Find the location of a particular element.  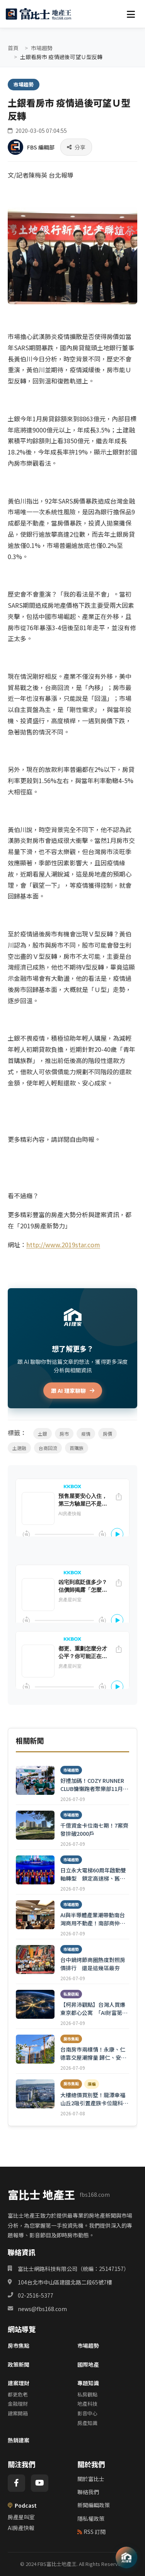

聯絡我們 is located at coordinates (88, 2492).